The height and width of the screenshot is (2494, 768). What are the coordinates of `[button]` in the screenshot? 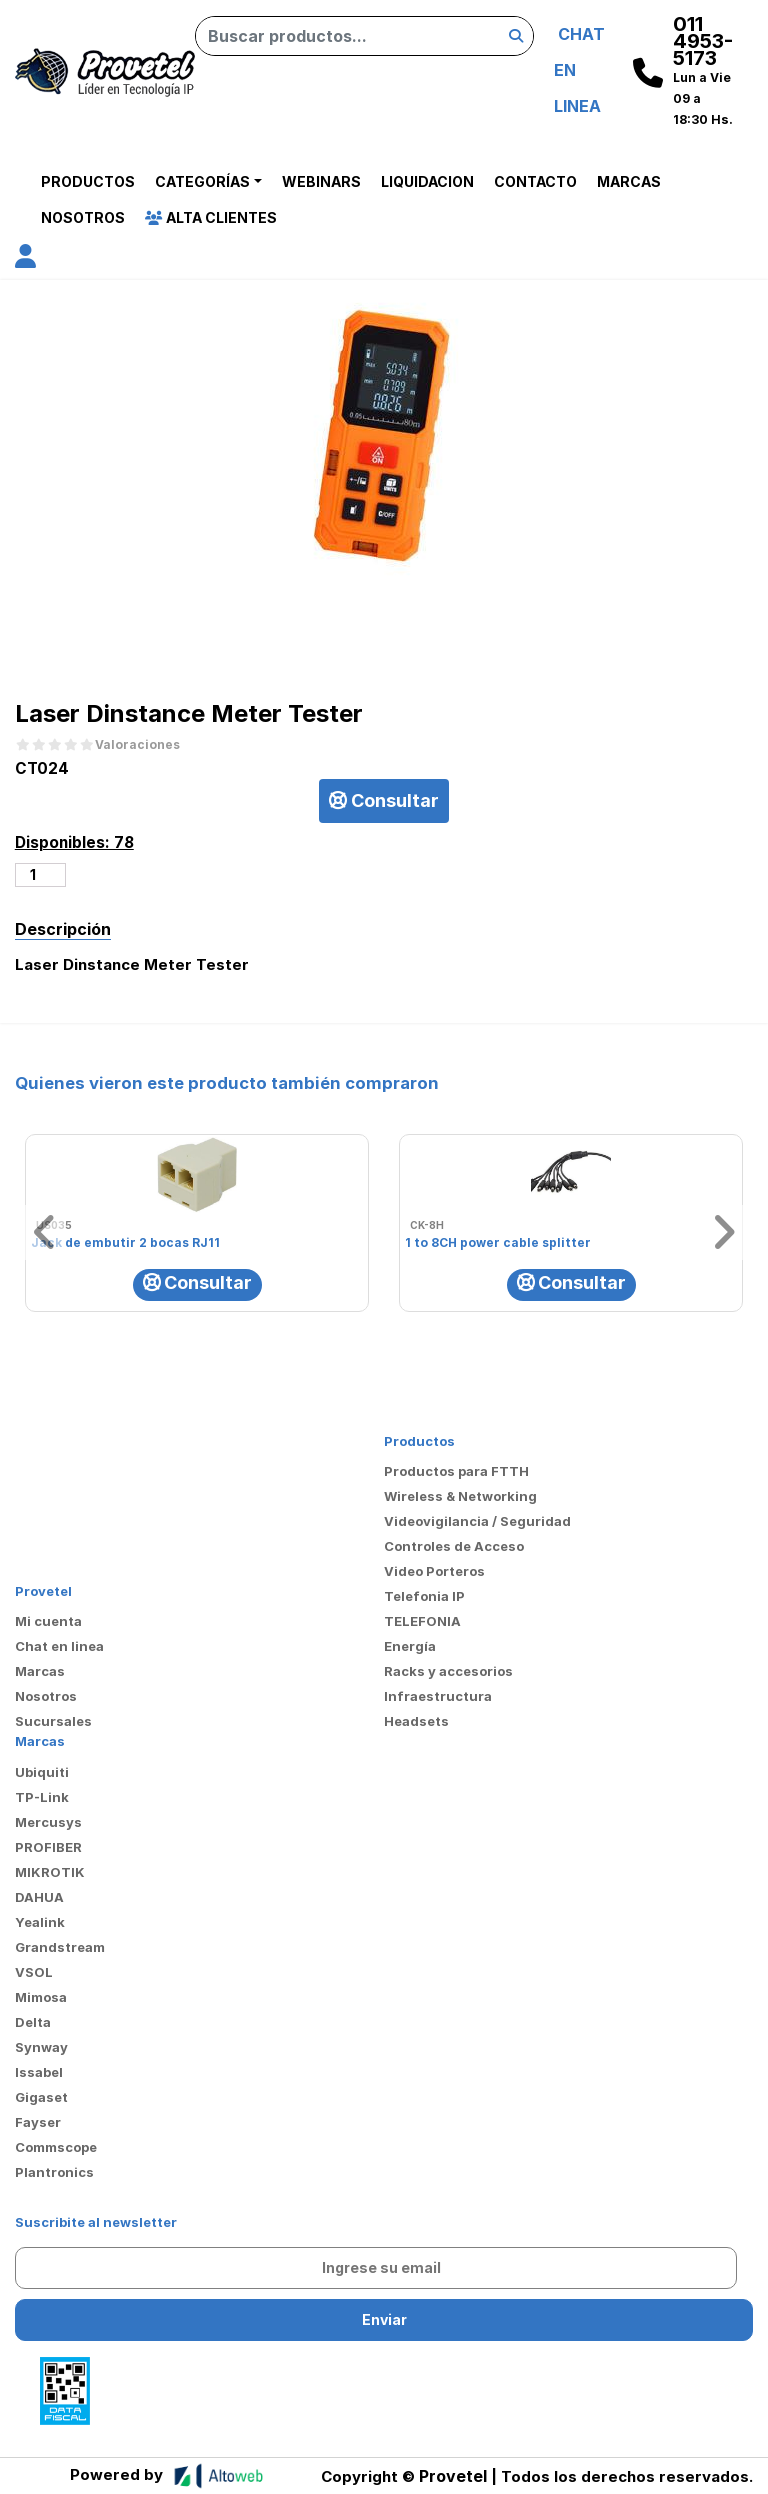 It's located at (25, 259).